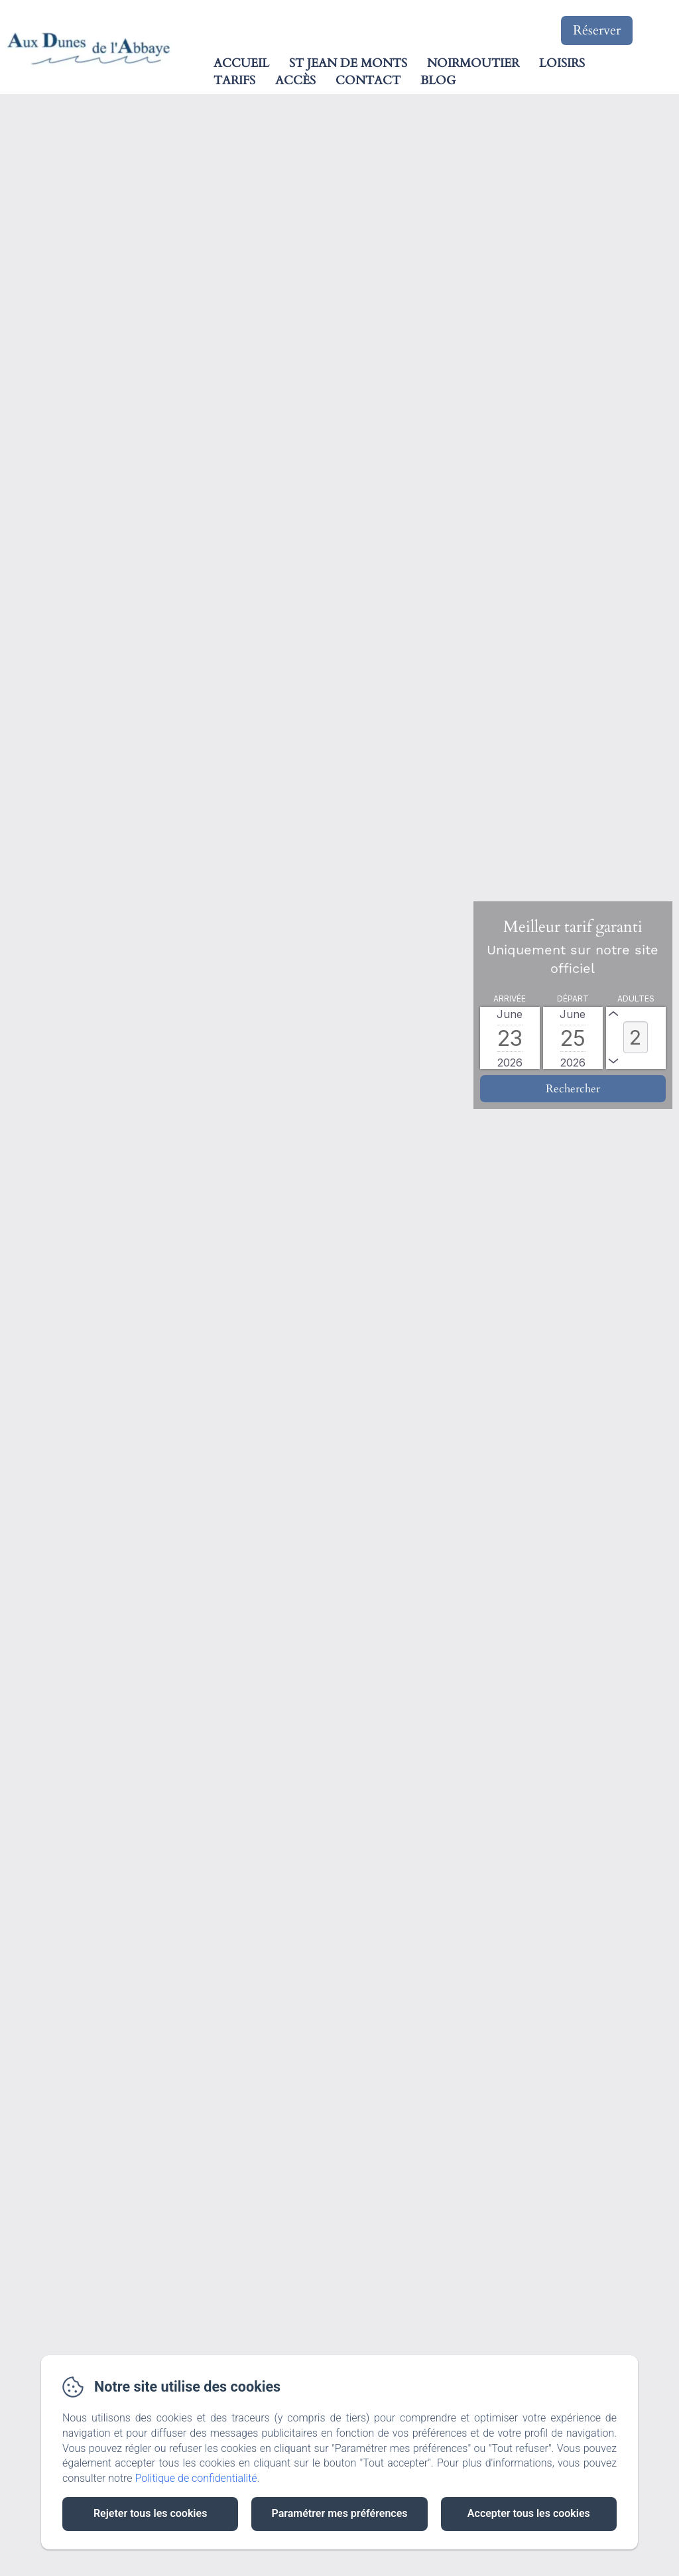 This screenshot has width=679, height=2576. I want to click on St Jean de Monts, so click(348, 63).